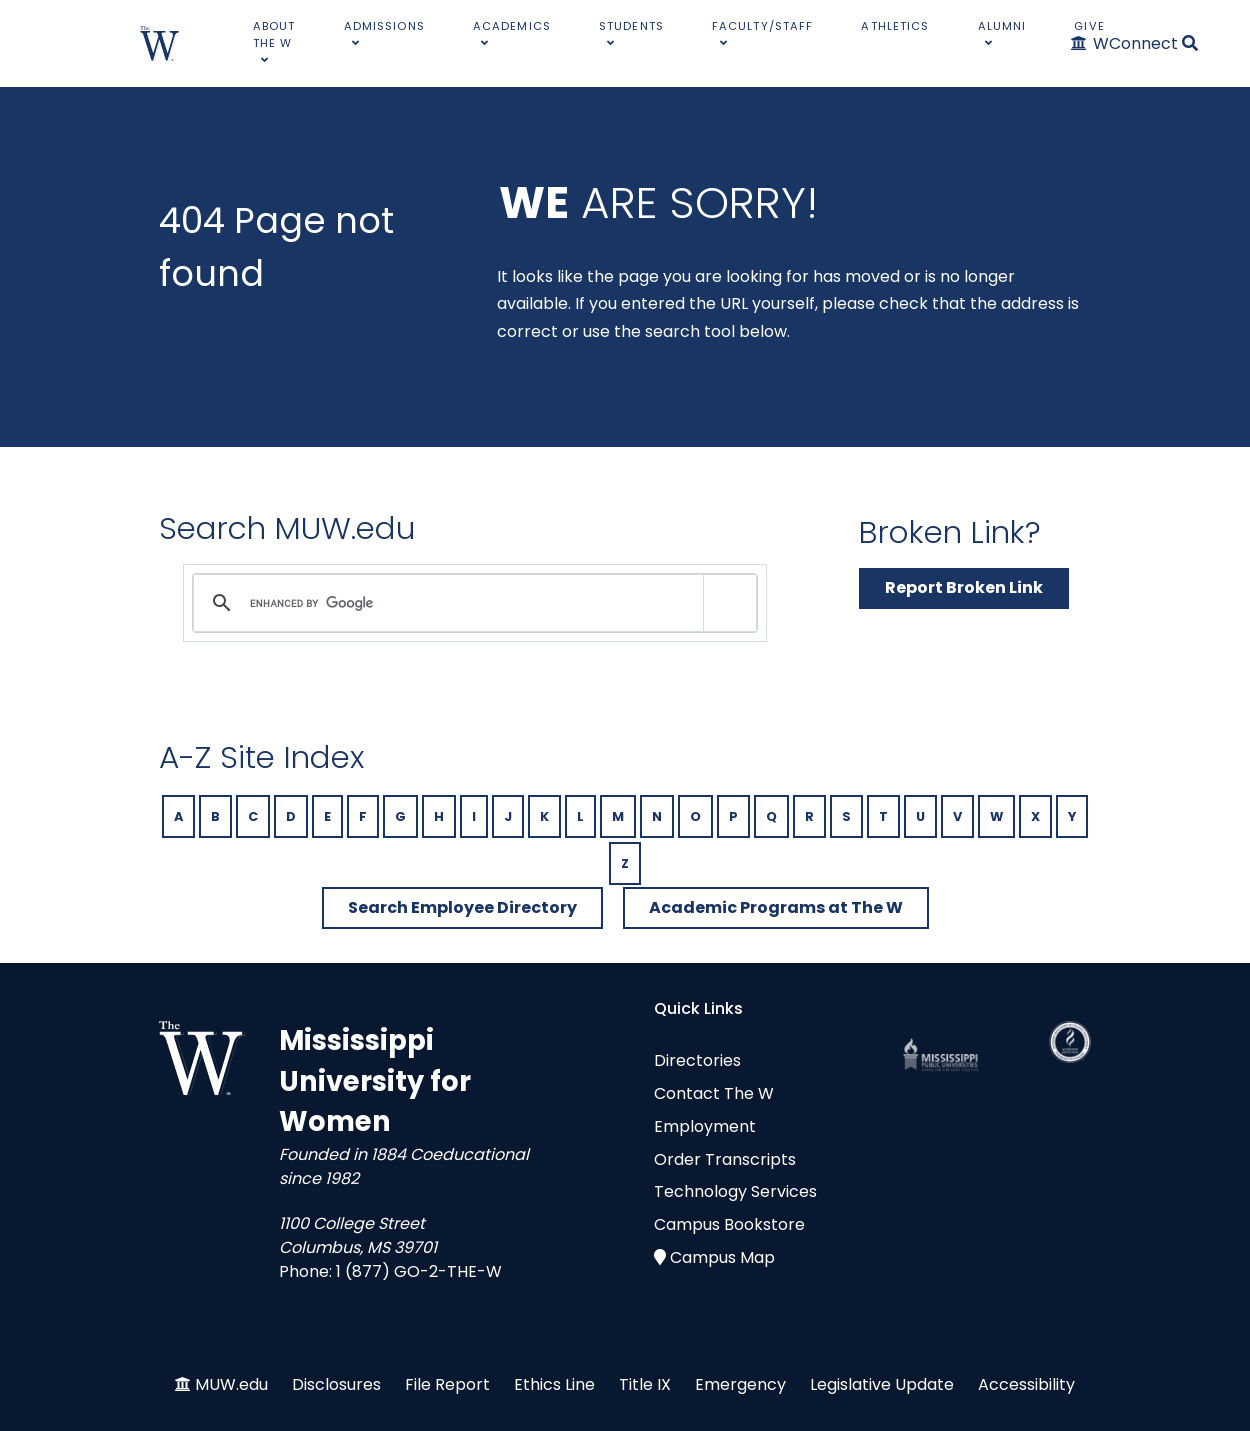 This screenshot has height=1431, width=1250. Describe the element at coordinates (740, 1384) in the screenshot. I see `Emergency` at that location.